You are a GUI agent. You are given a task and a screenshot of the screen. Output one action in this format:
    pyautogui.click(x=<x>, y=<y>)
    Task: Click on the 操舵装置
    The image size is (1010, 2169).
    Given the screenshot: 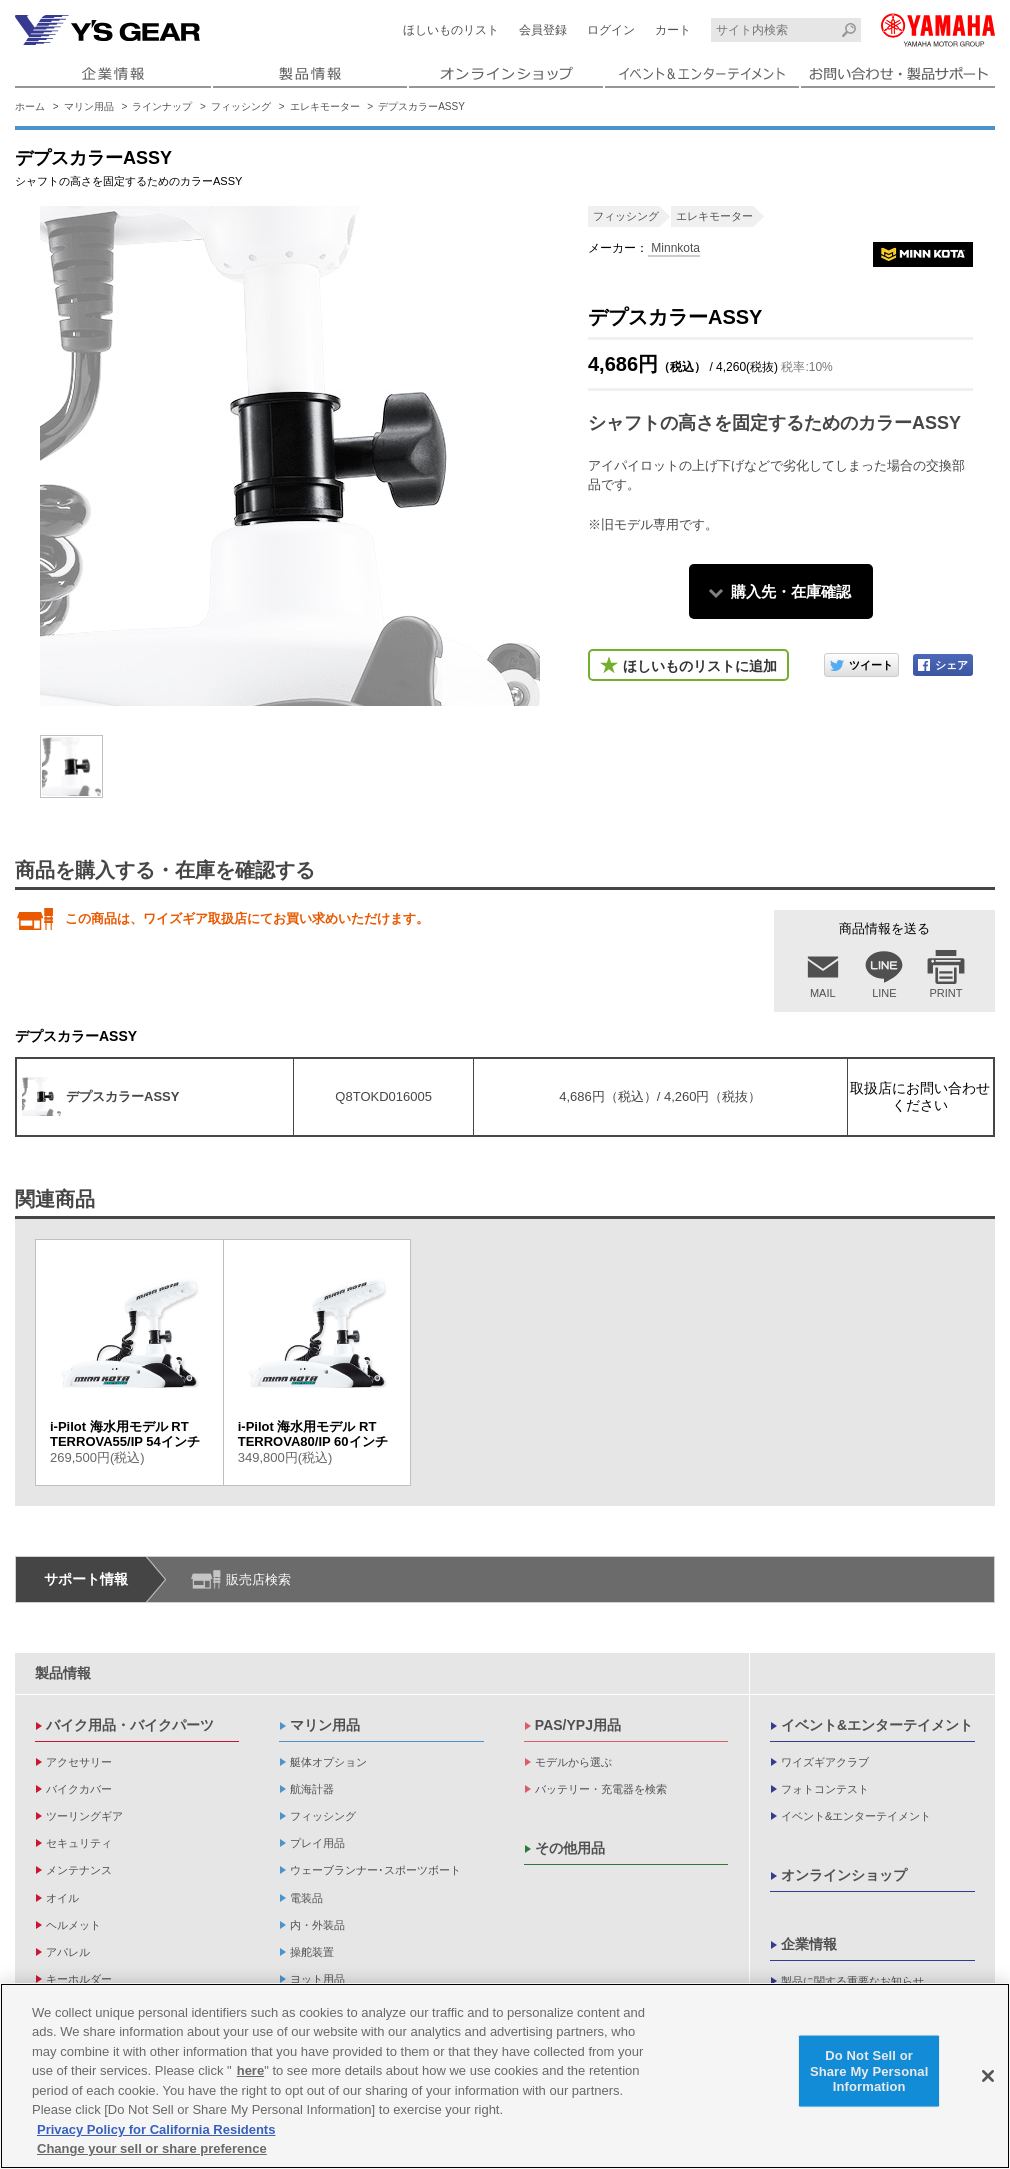 What is the action you would take?
    pyautogui.click(x=312, y=1952)
    